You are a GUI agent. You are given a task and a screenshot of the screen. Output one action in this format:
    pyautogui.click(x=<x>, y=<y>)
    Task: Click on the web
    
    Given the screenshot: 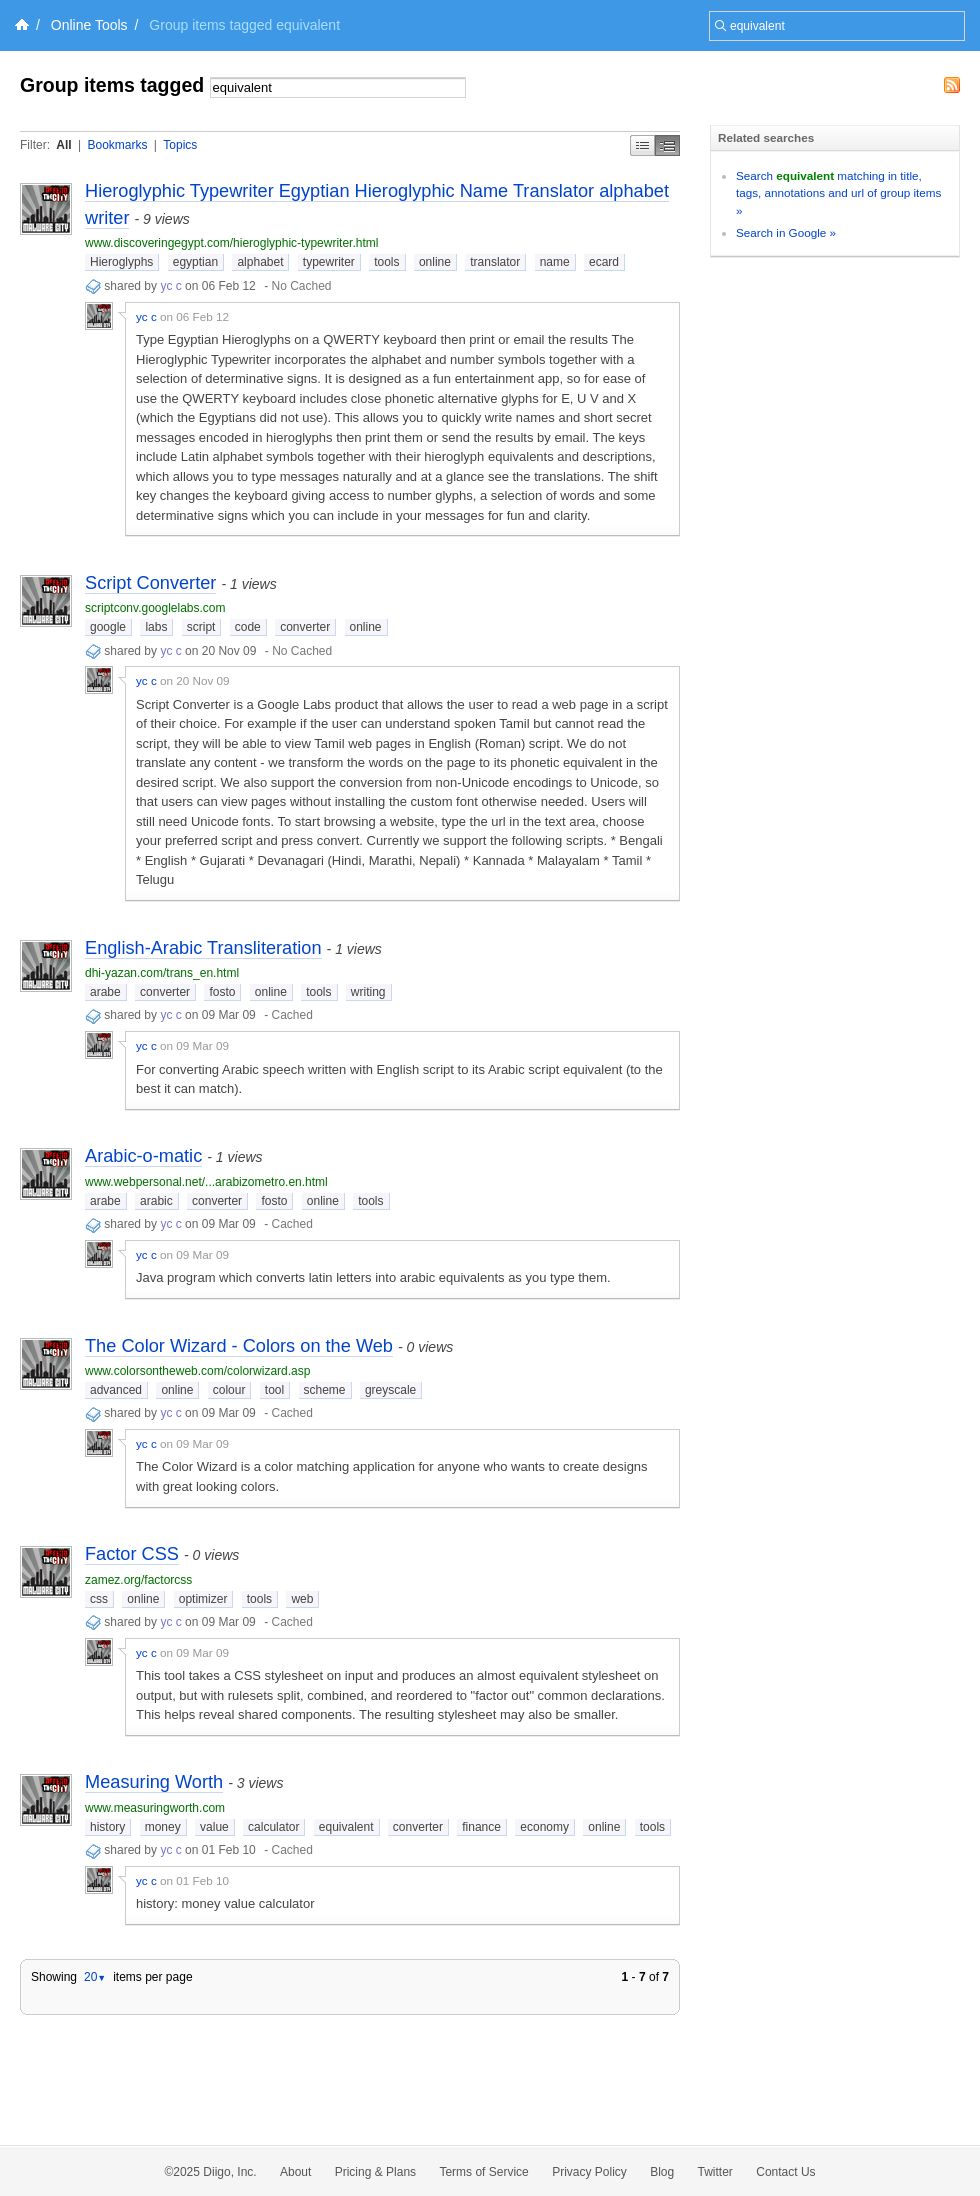 What is the action you would take?
    pyautogui.click(x=302, y=1599)
    